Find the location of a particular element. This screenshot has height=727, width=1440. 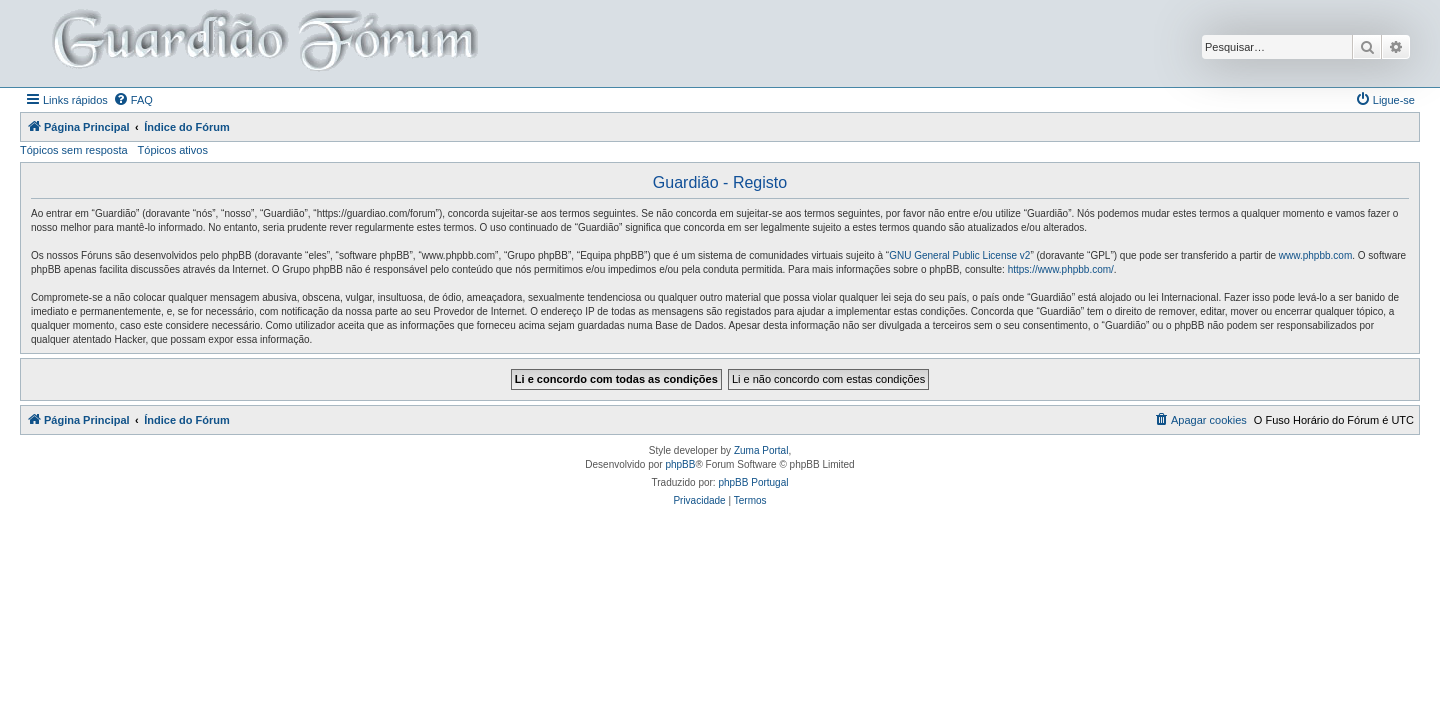

www.phpbb.com is located at coordinates (1315, 255).